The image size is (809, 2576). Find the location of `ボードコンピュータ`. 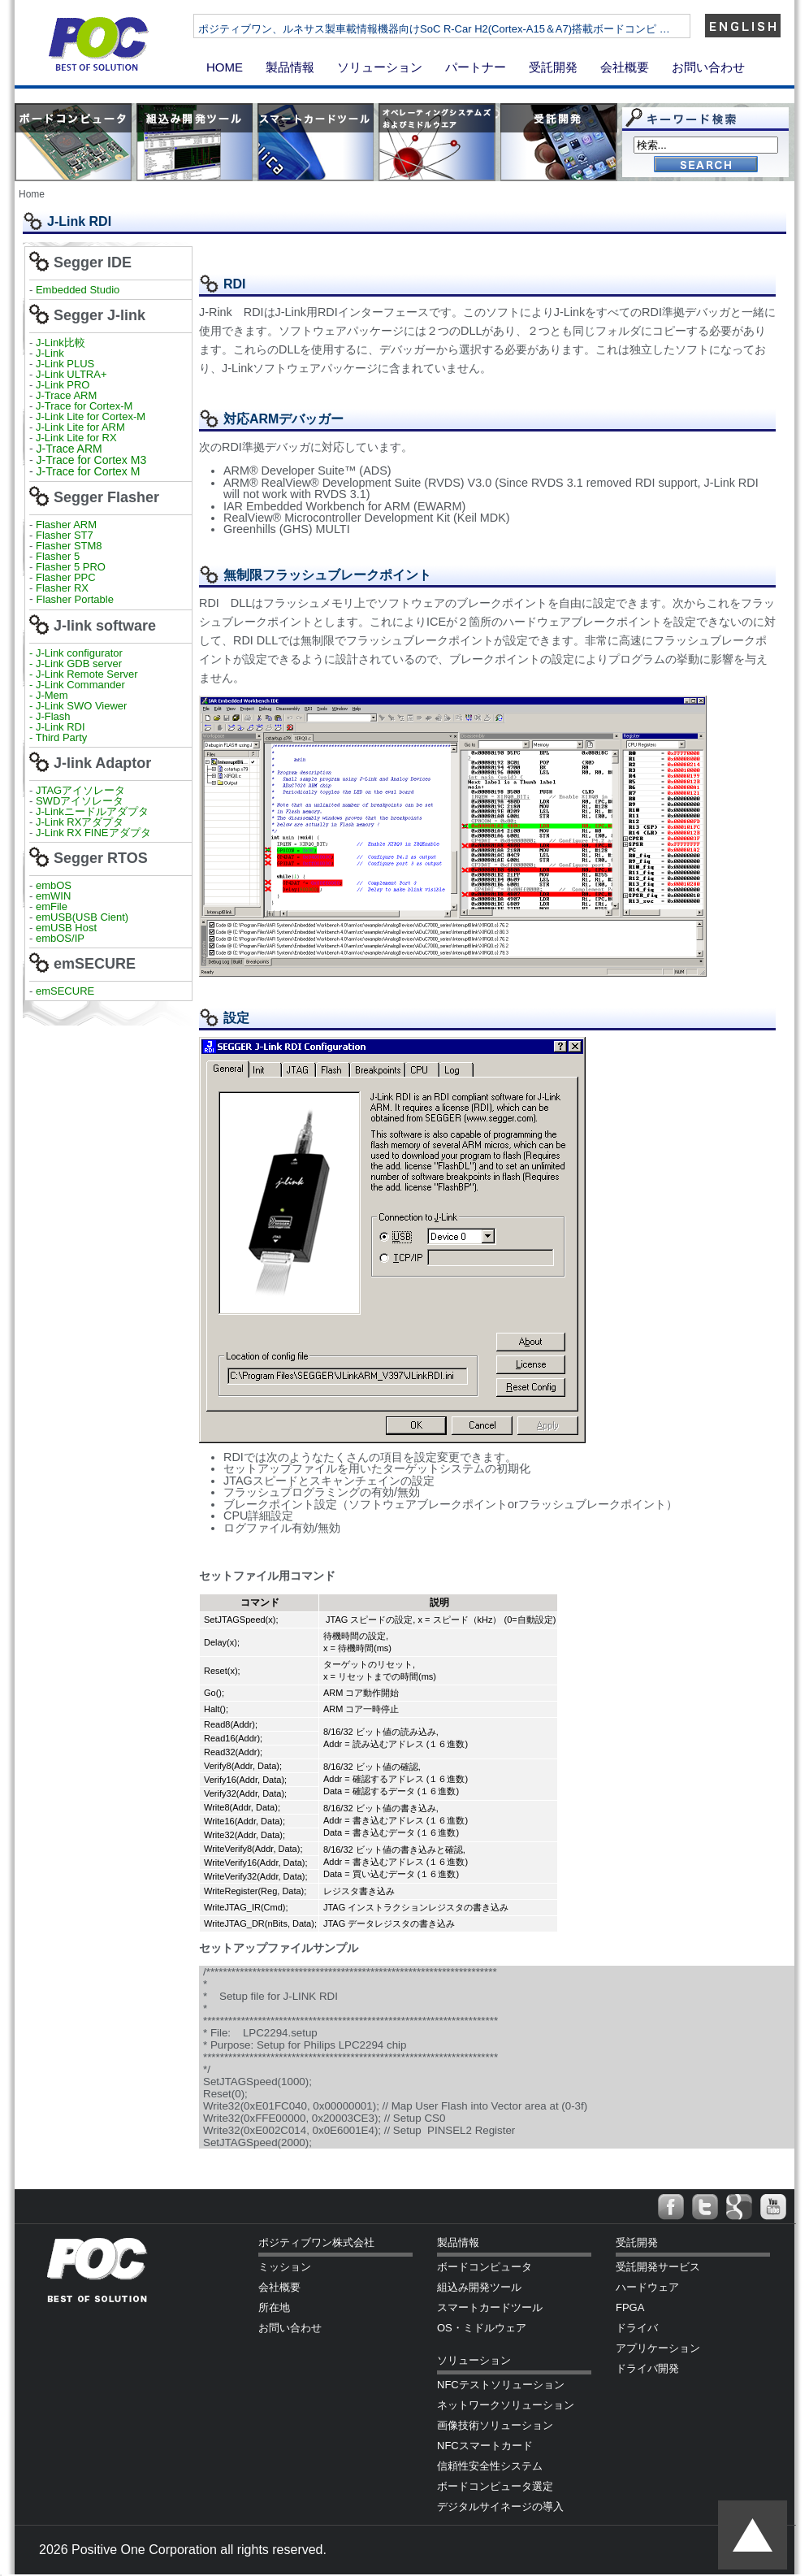

ボードコンピュータ is located at coordinates (484, 2267).